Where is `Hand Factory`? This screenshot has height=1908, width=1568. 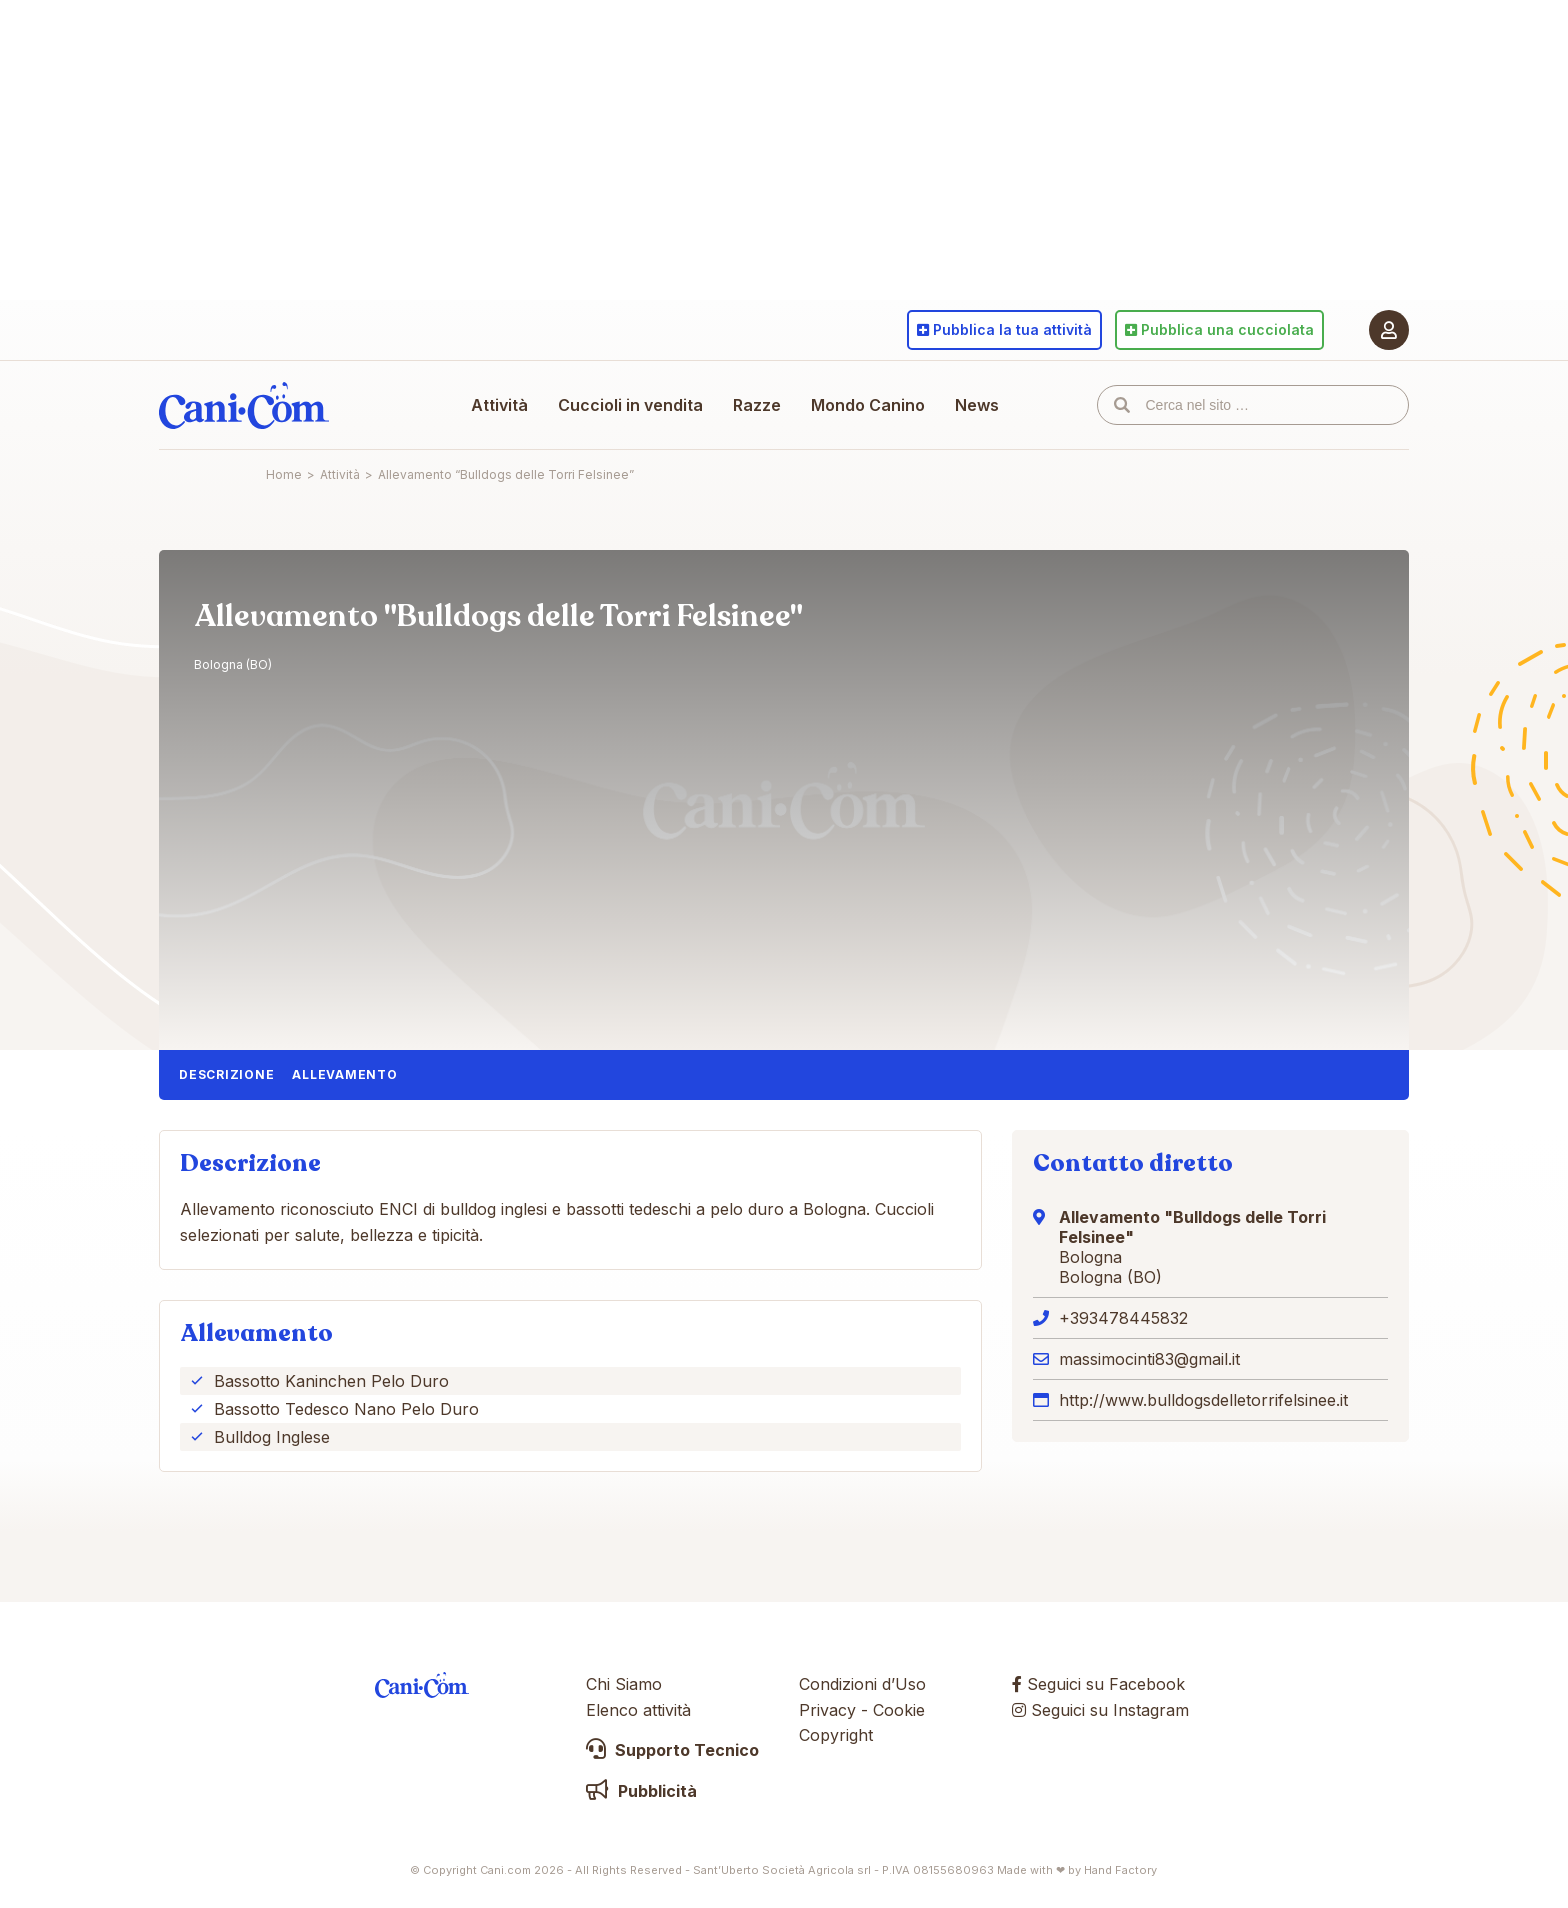
Hand Factory is located at coordinates (1120, 1870).